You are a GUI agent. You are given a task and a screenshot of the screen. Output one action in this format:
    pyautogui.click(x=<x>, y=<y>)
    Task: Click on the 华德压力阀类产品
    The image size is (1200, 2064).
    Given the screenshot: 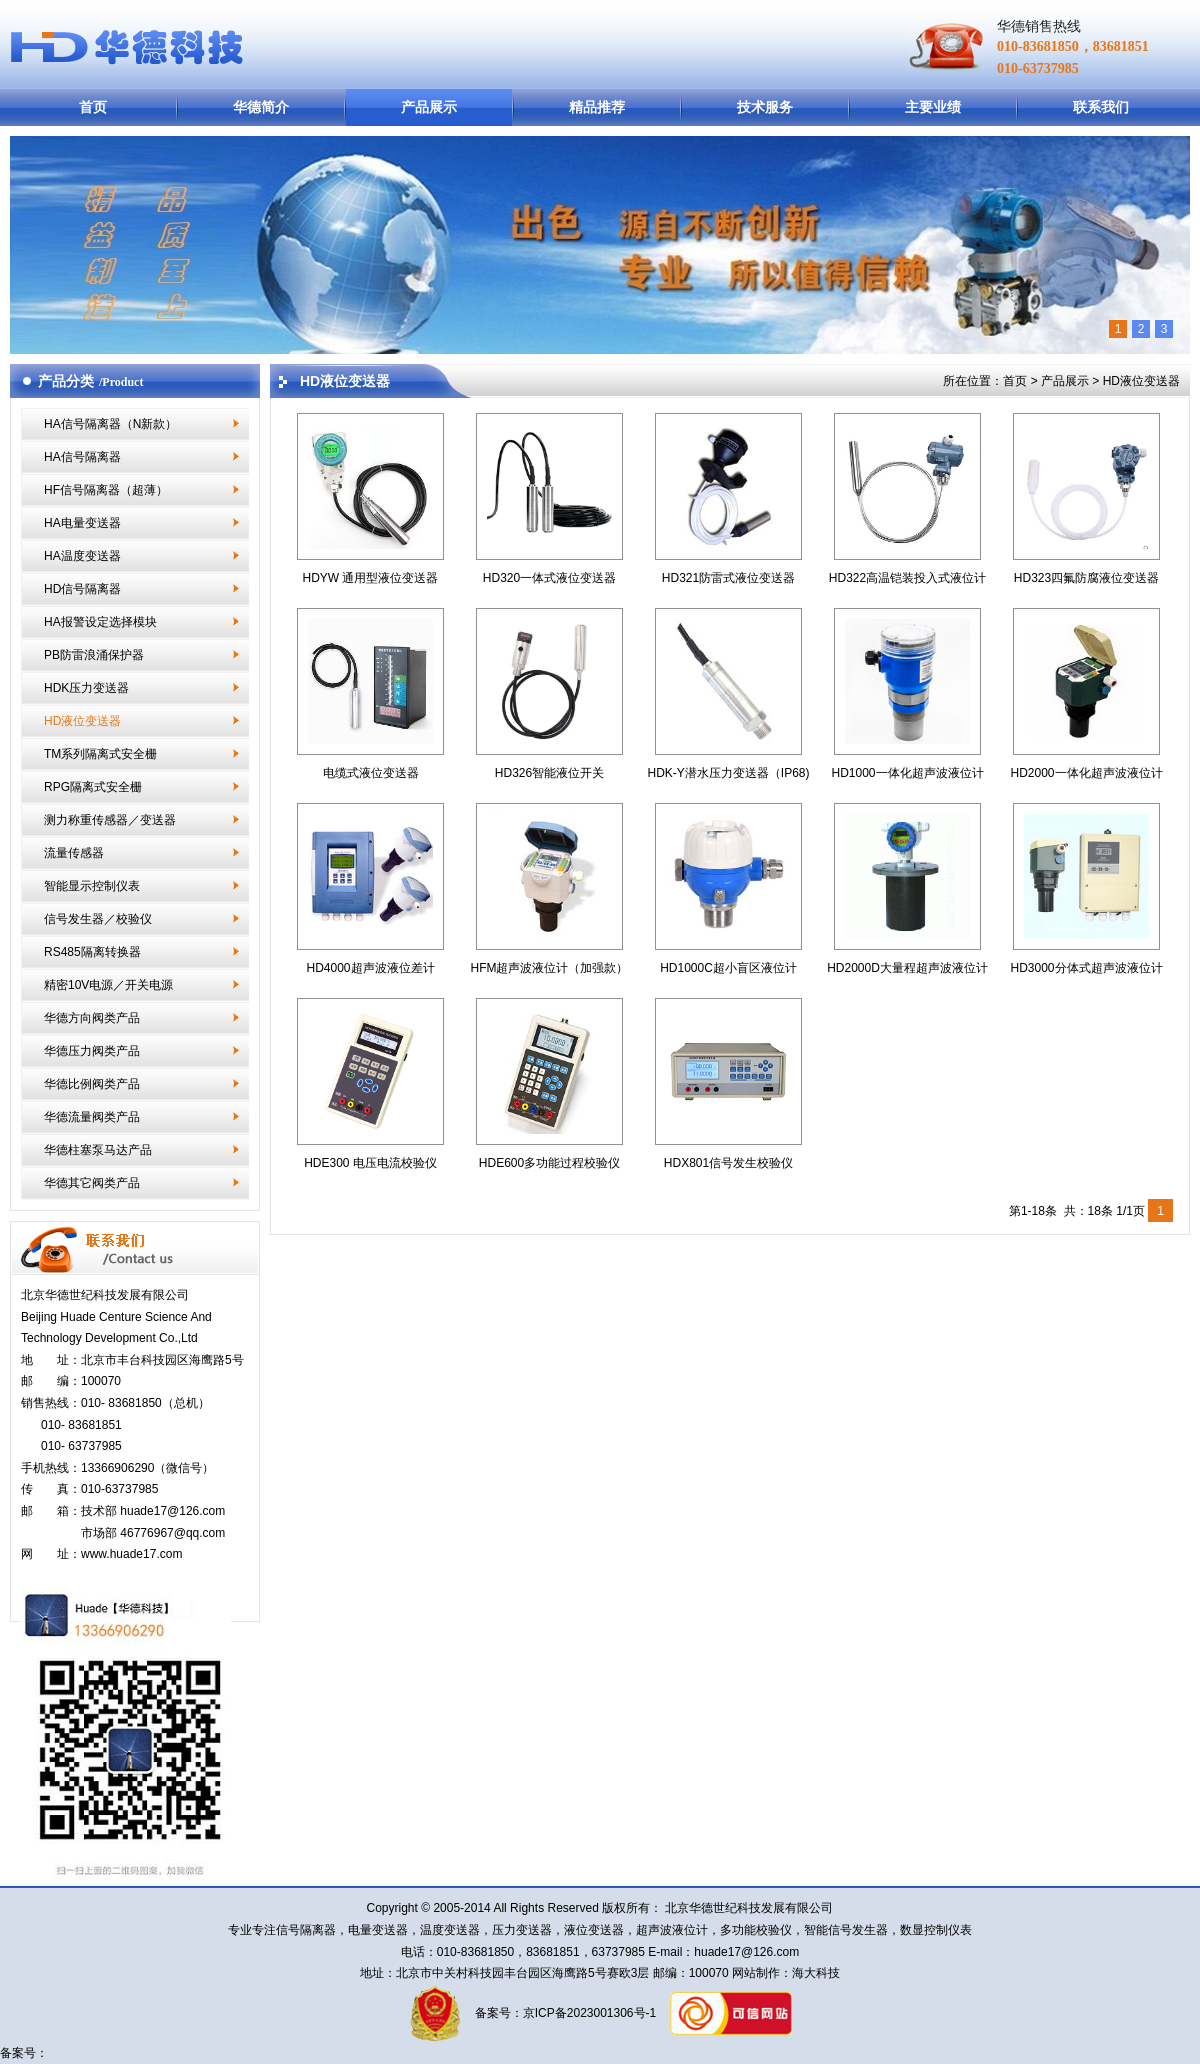 What is the action you would take?
    pyautogui.click(x=92, y=1051)
    